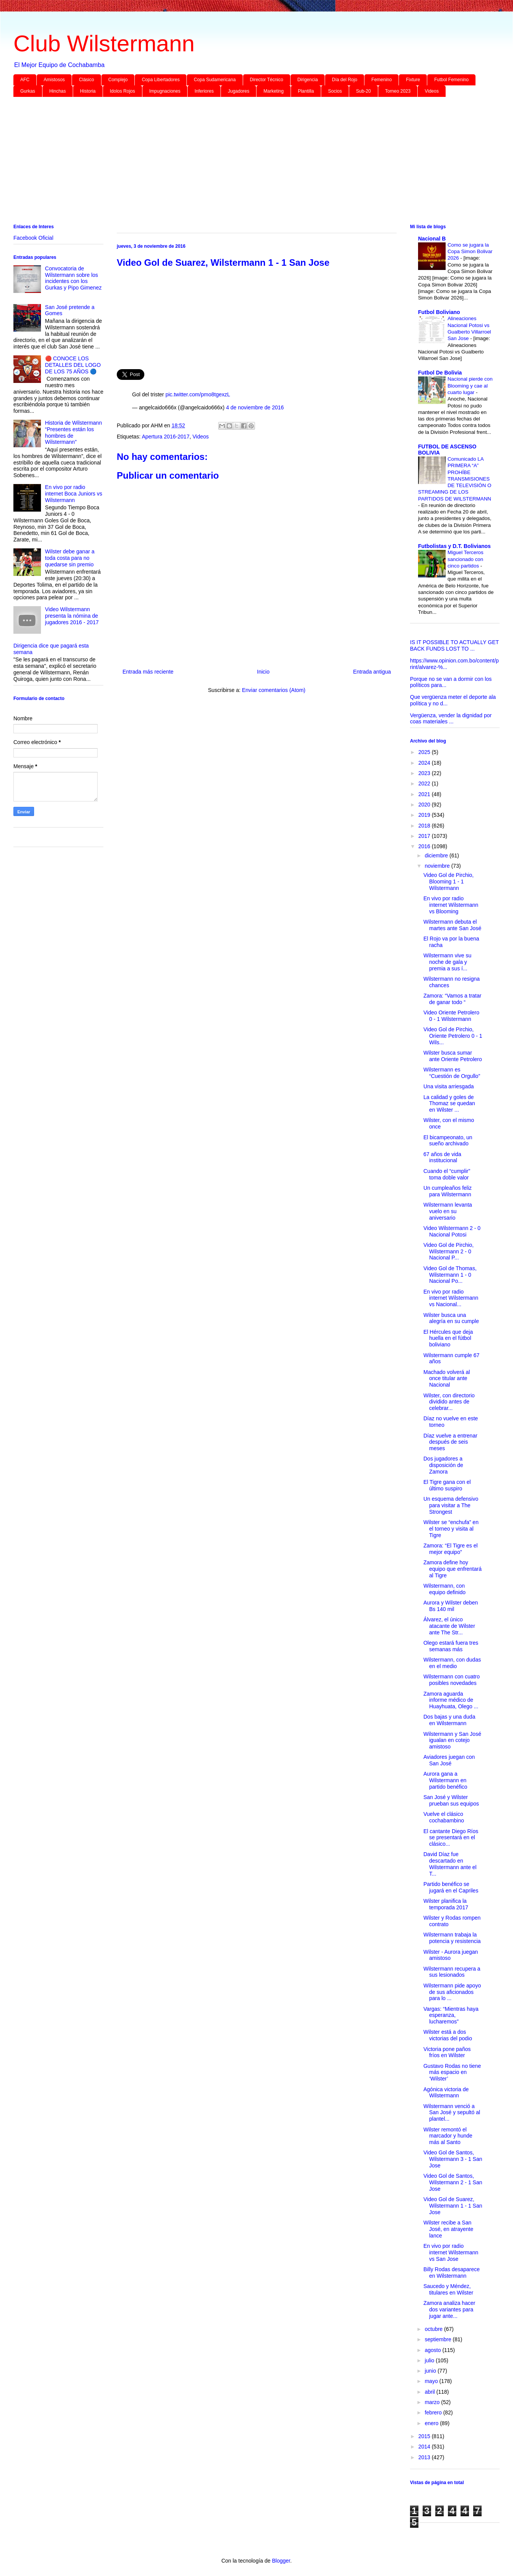 The width and height of the screenshot is (513, 2576). I want to click on Zamora analiza hacer dos variantes para jugar ante..., so click(449, 2309).